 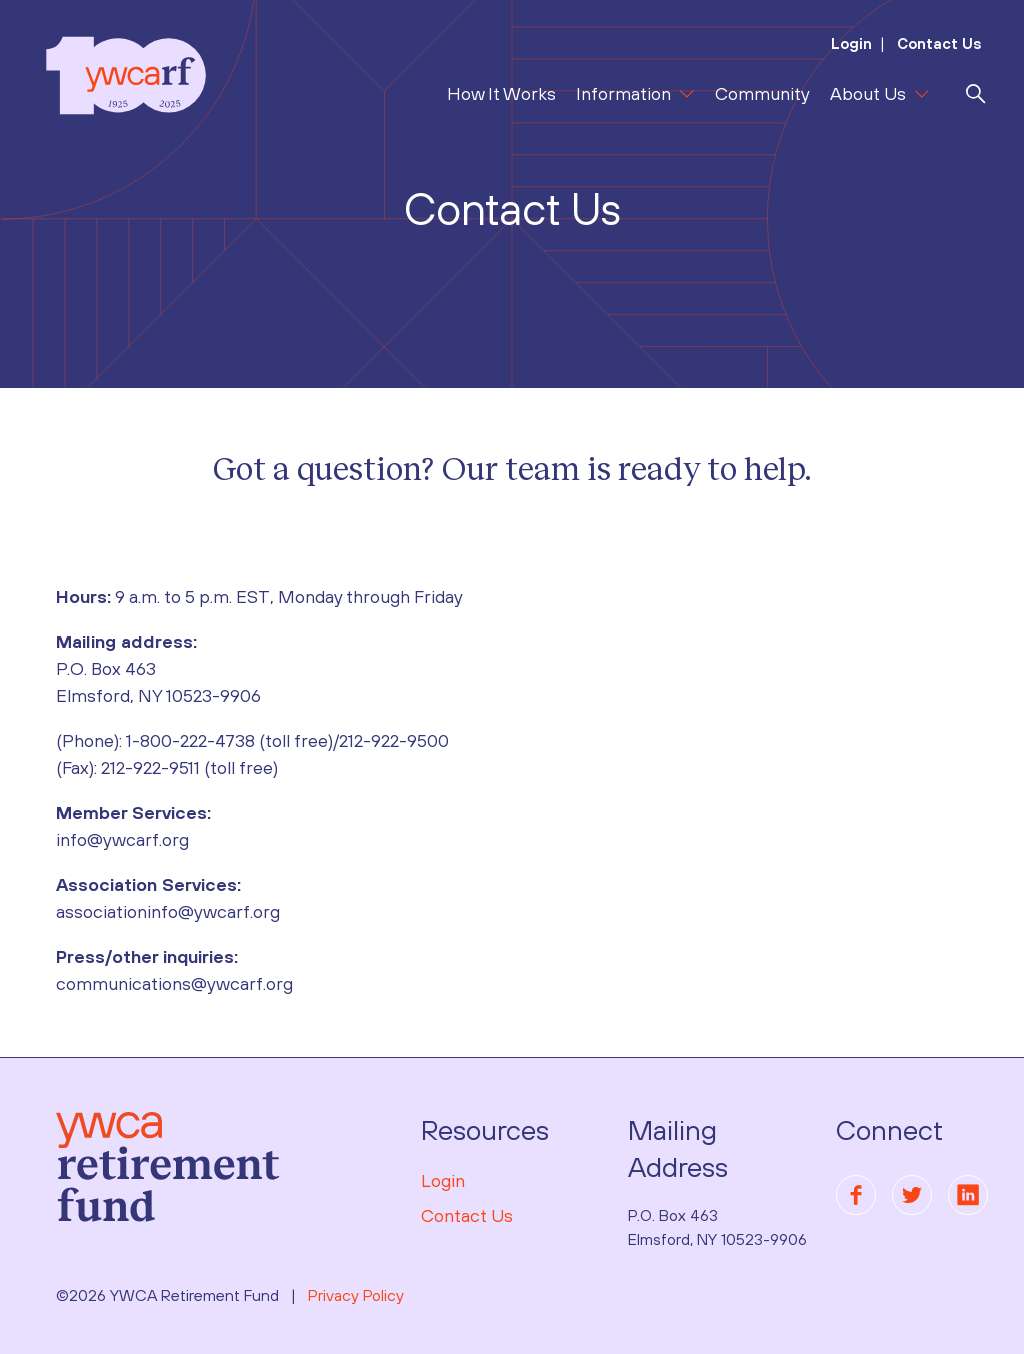 I want to click on Contact Us, so click(x=937, y=43).